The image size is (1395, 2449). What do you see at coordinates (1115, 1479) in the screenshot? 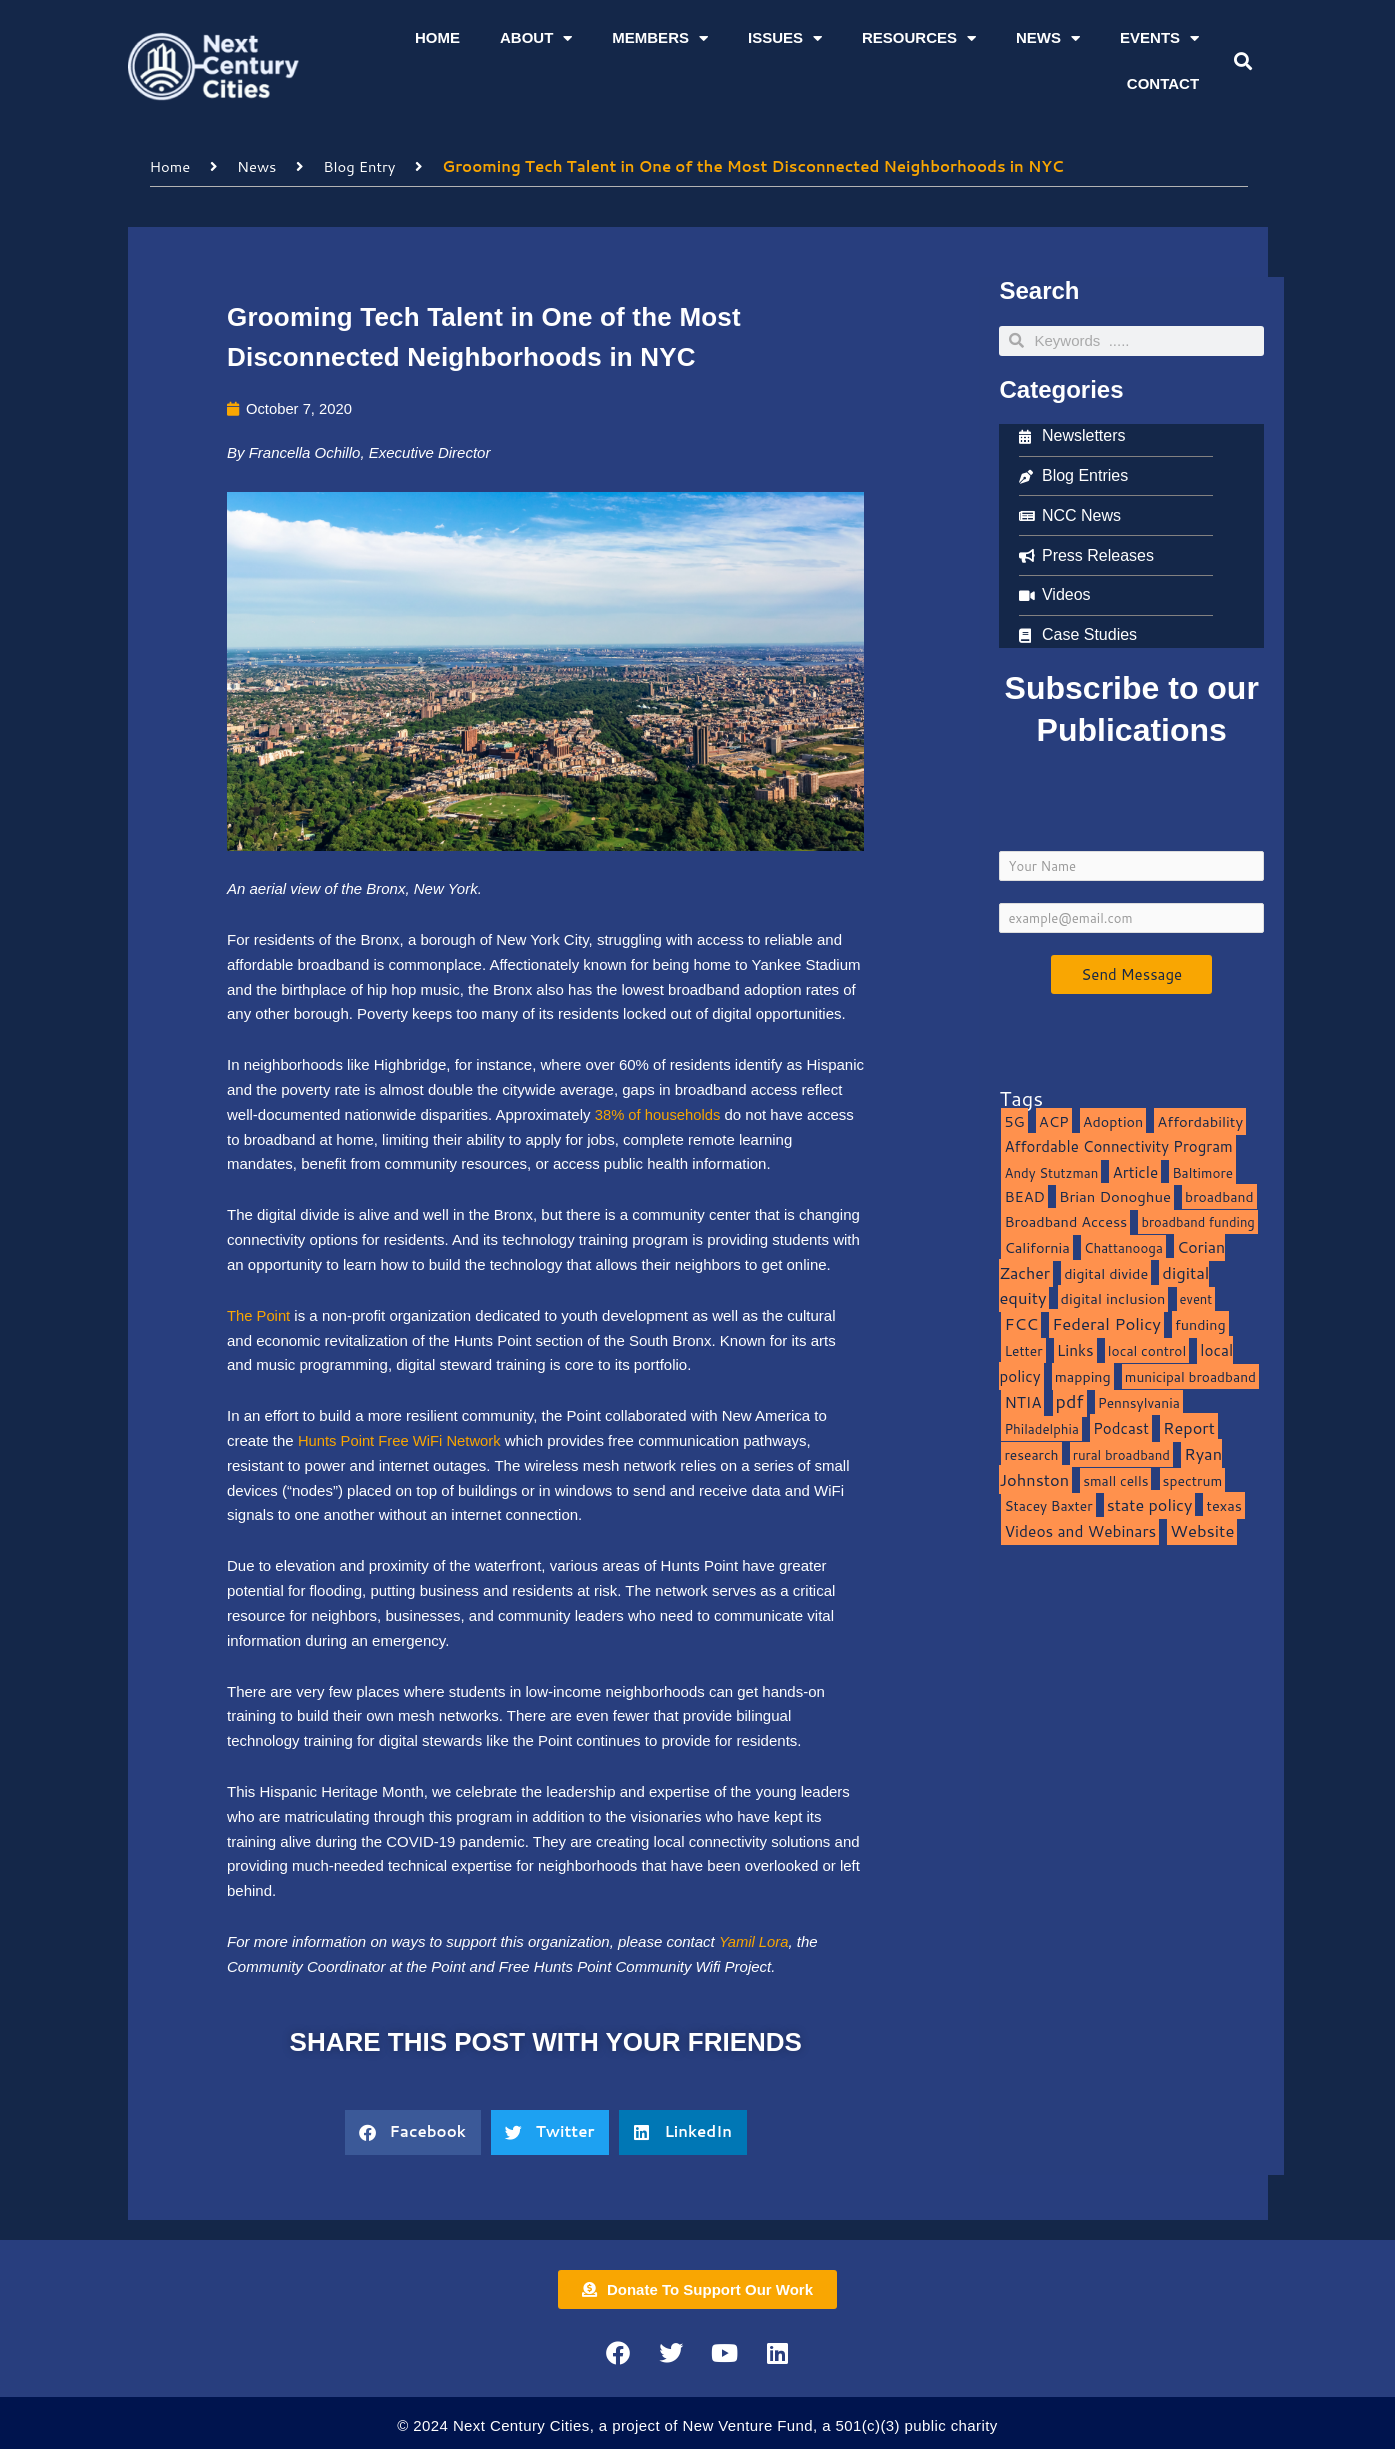
I see `small cells [small cells (10 items)]` at bounding box center [1115, 1479].